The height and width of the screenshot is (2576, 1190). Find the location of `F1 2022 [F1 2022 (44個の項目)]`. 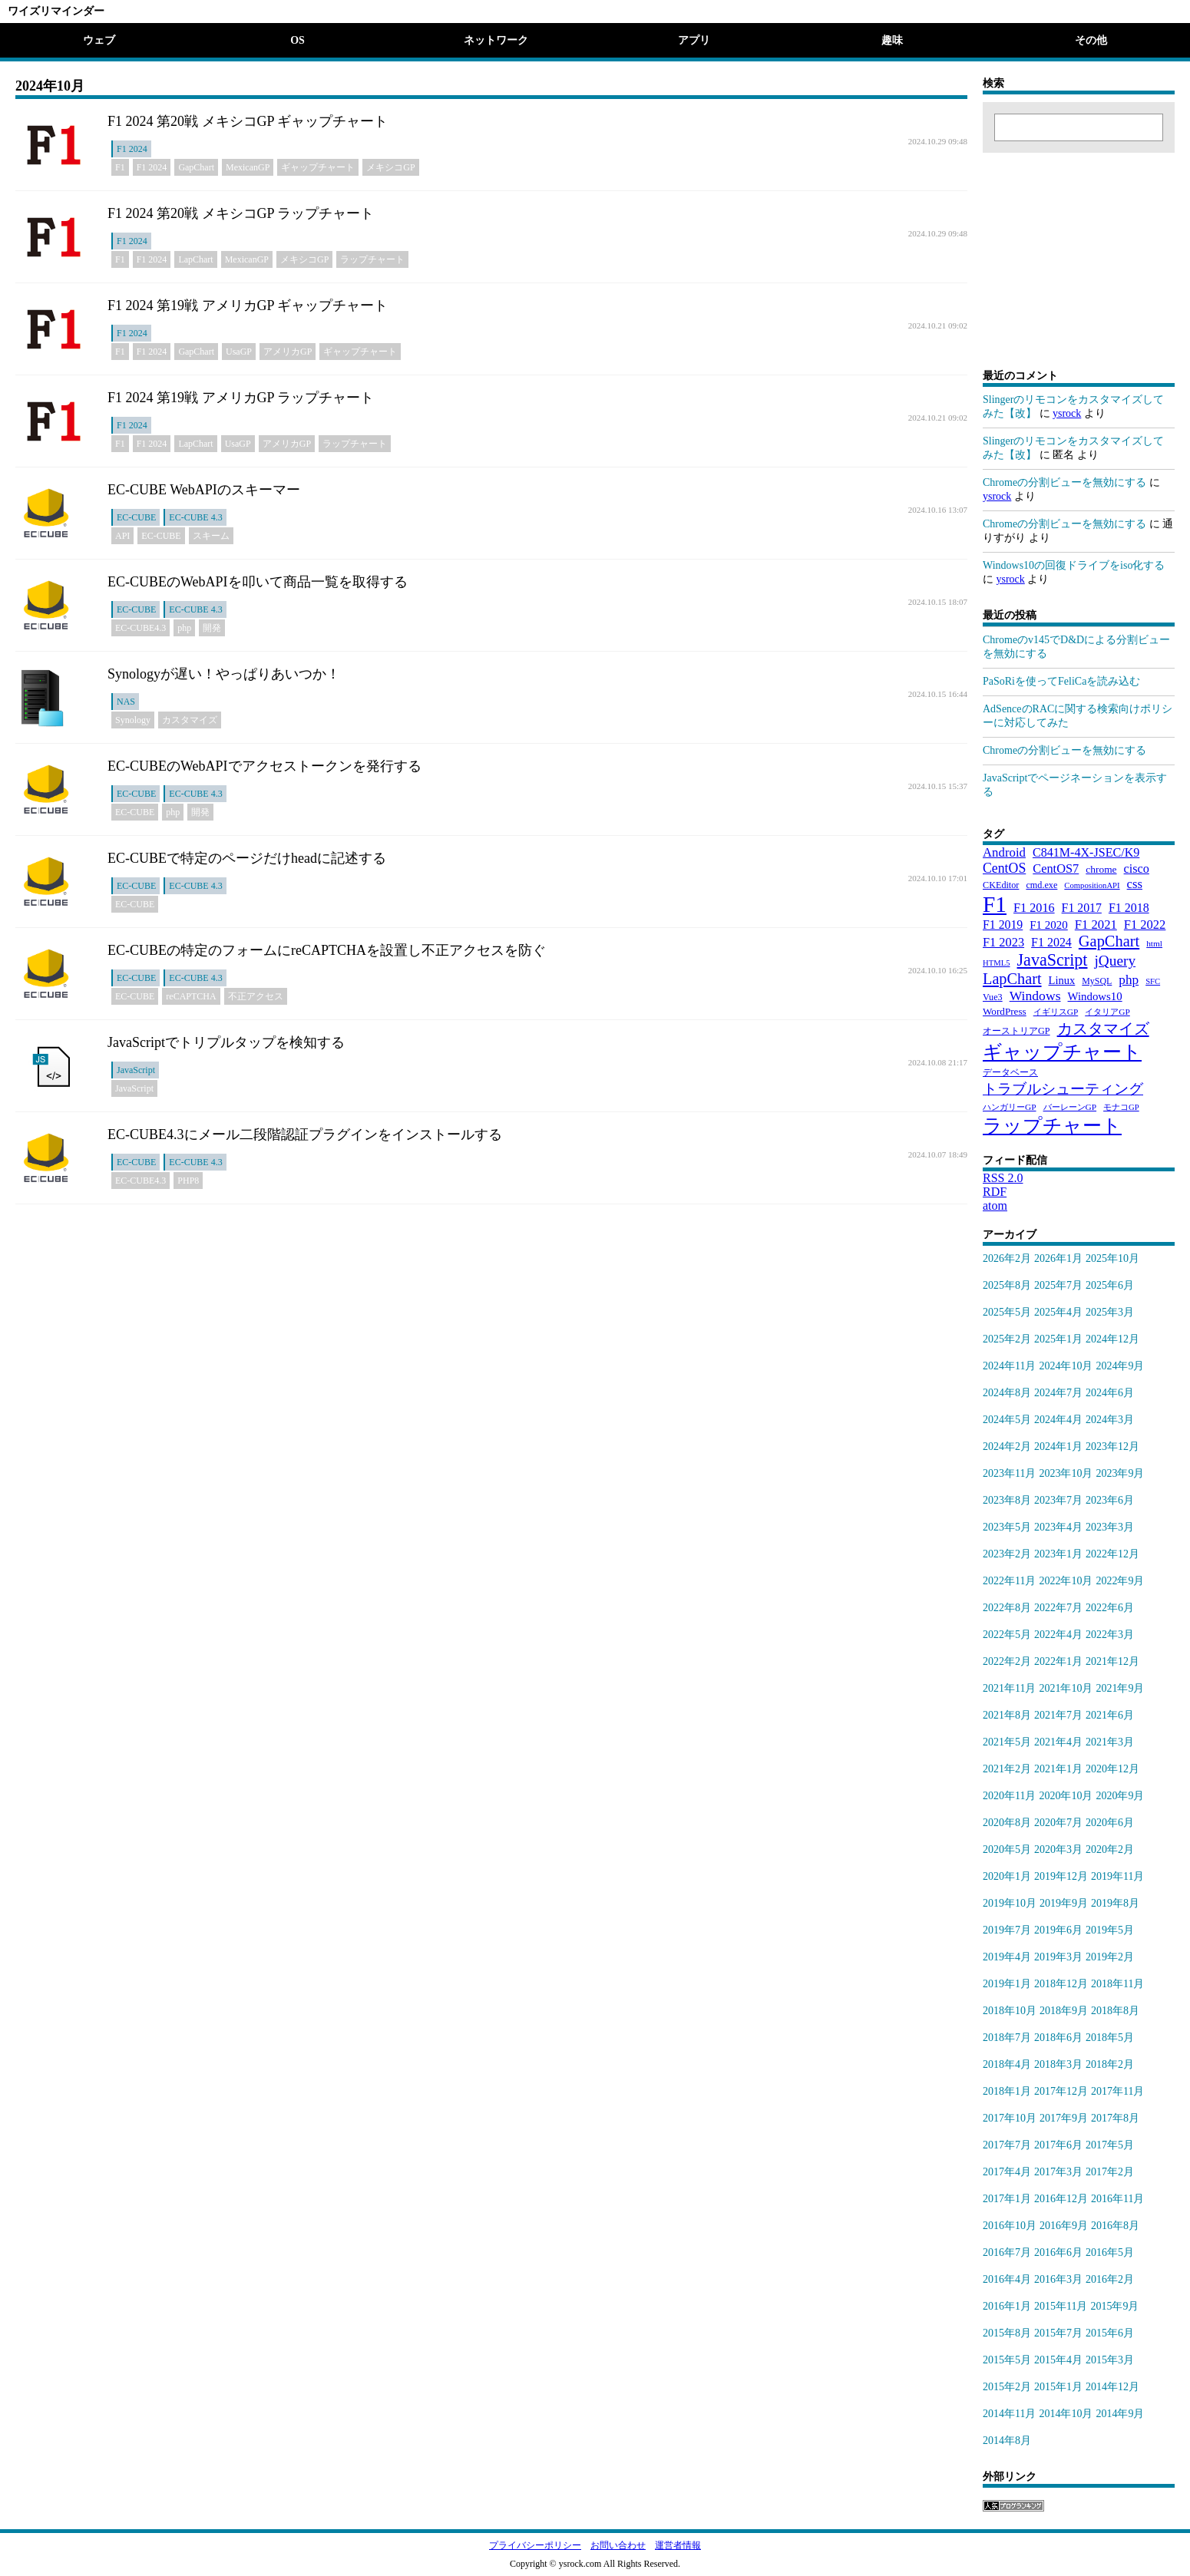

F1 2022 [F1 2022 (44個の項目)] is located at coordinates (1145, 924).